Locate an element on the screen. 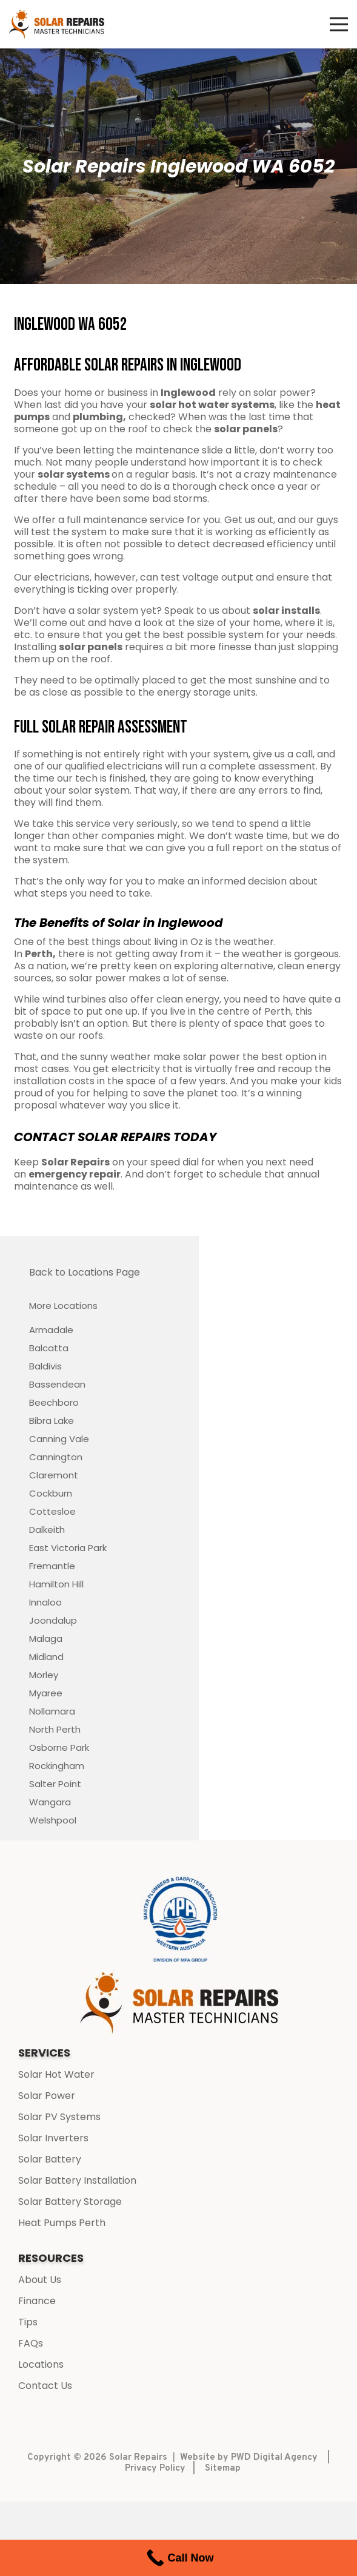 The height and width of the screenshot is (2576, 357). Solar Inverters is located at coordinates (53, 2138).